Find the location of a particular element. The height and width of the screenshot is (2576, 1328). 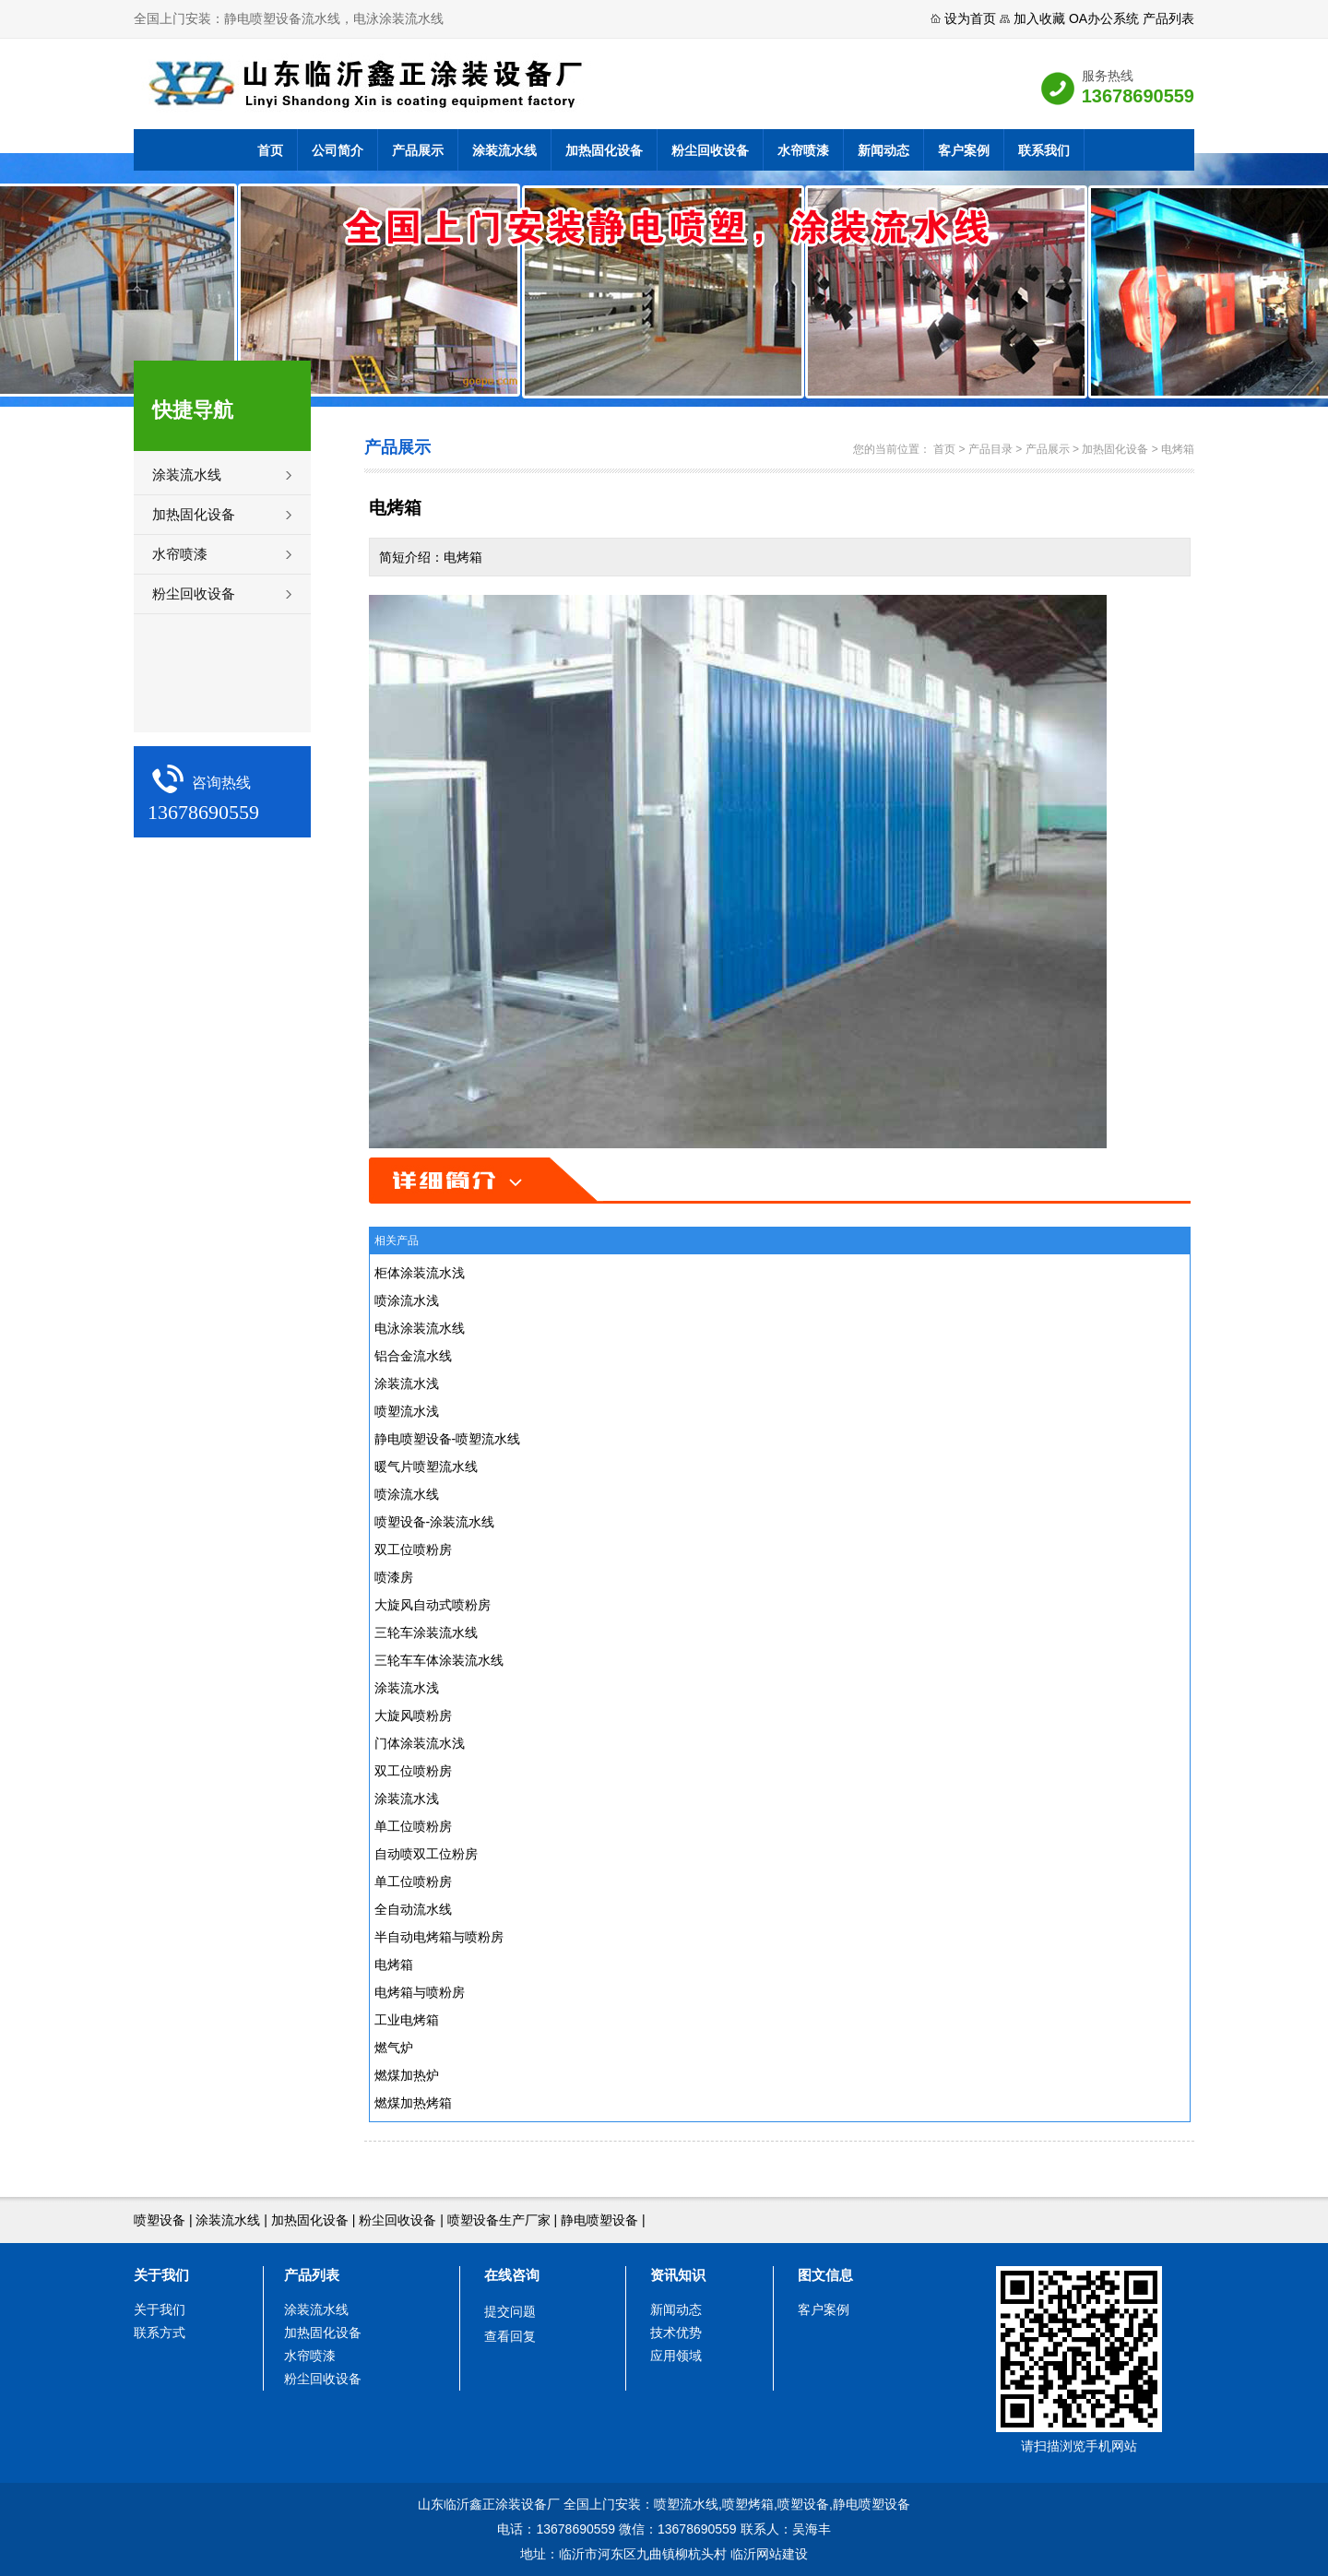

铝合金流水线 is located at coordinates (413, 1355).